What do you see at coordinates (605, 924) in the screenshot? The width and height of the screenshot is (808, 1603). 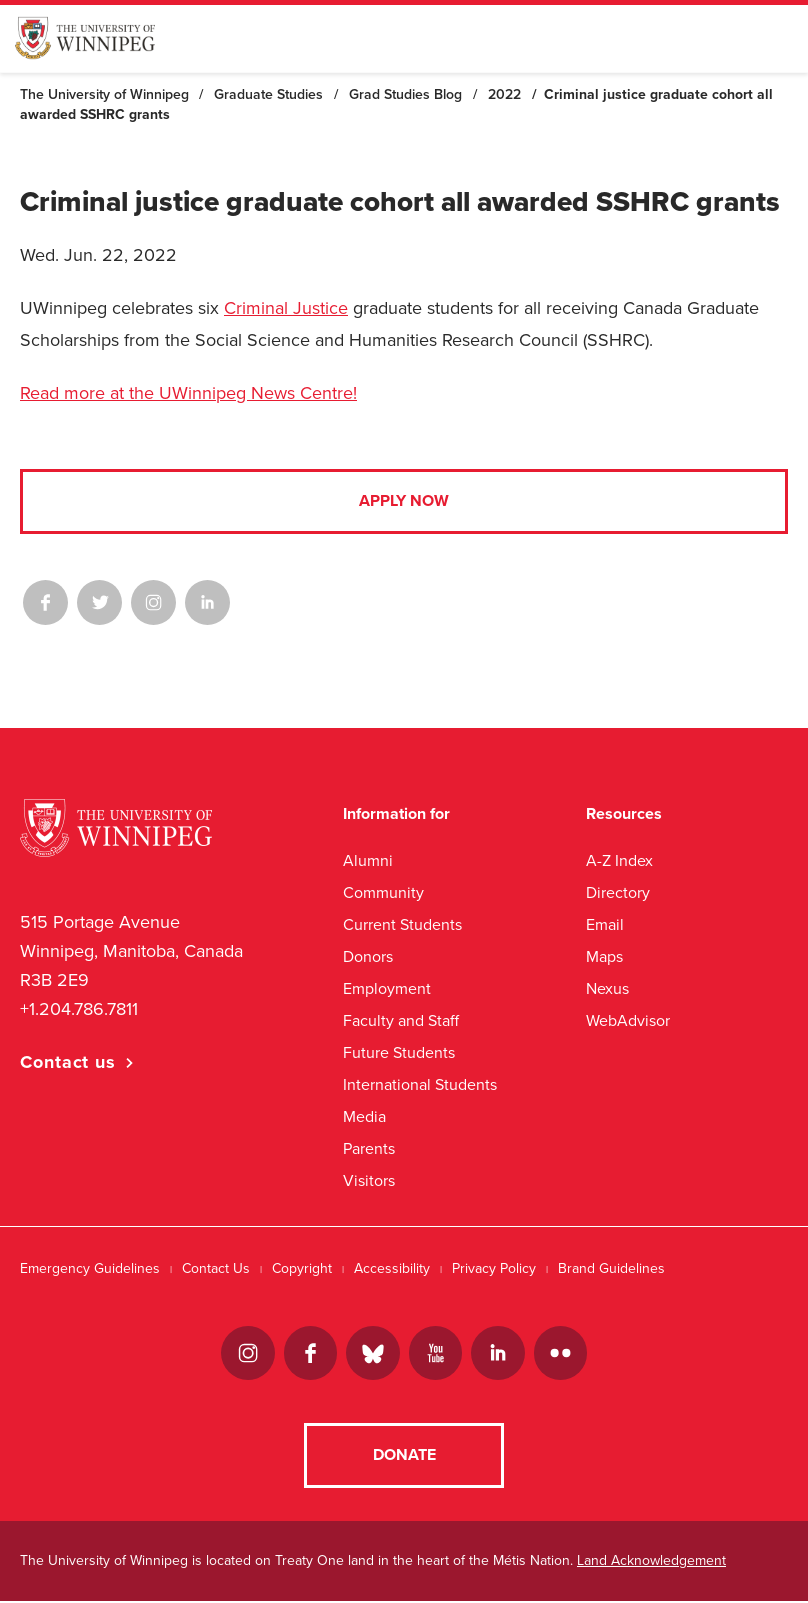 I see `Email` at bounding box center [605, 924].